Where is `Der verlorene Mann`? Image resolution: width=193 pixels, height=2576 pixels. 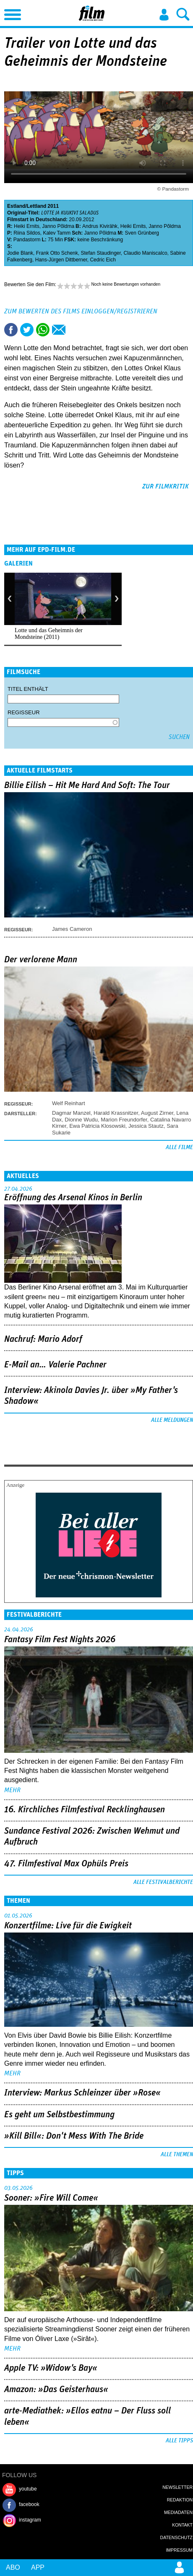
Der verlorene Mann is located at coordinates (40, 959).